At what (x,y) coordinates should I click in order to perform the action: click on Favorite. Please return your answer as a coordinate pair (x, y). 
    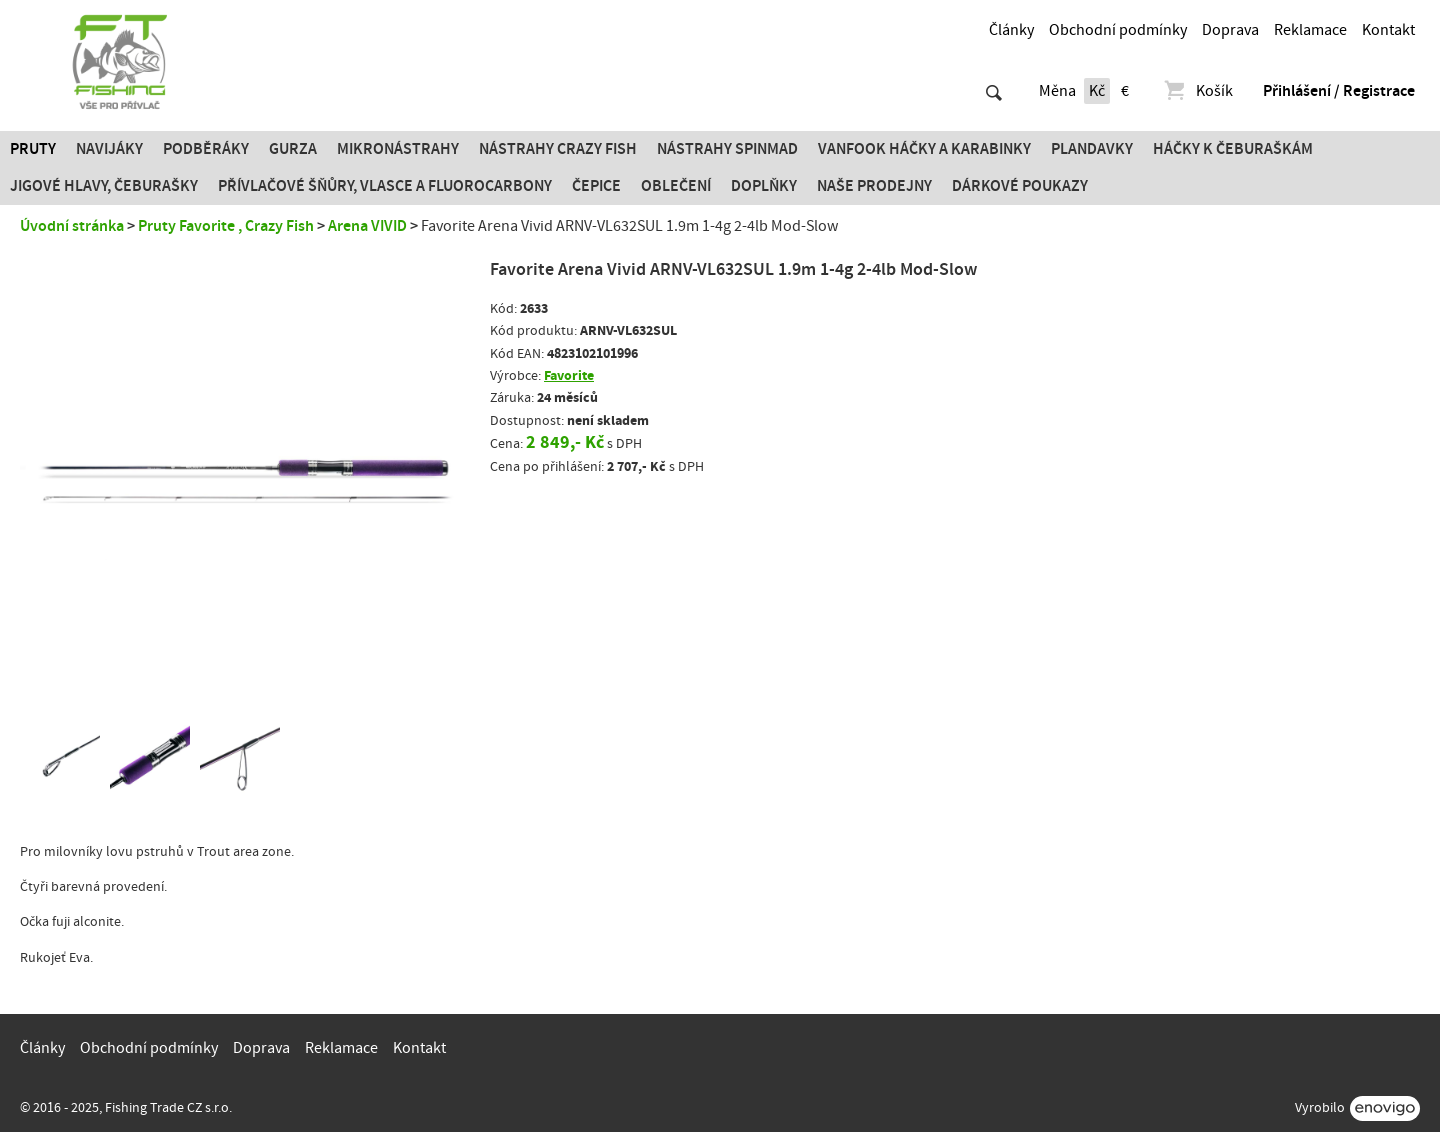
    Looking at the image, I should click on (569, 375).